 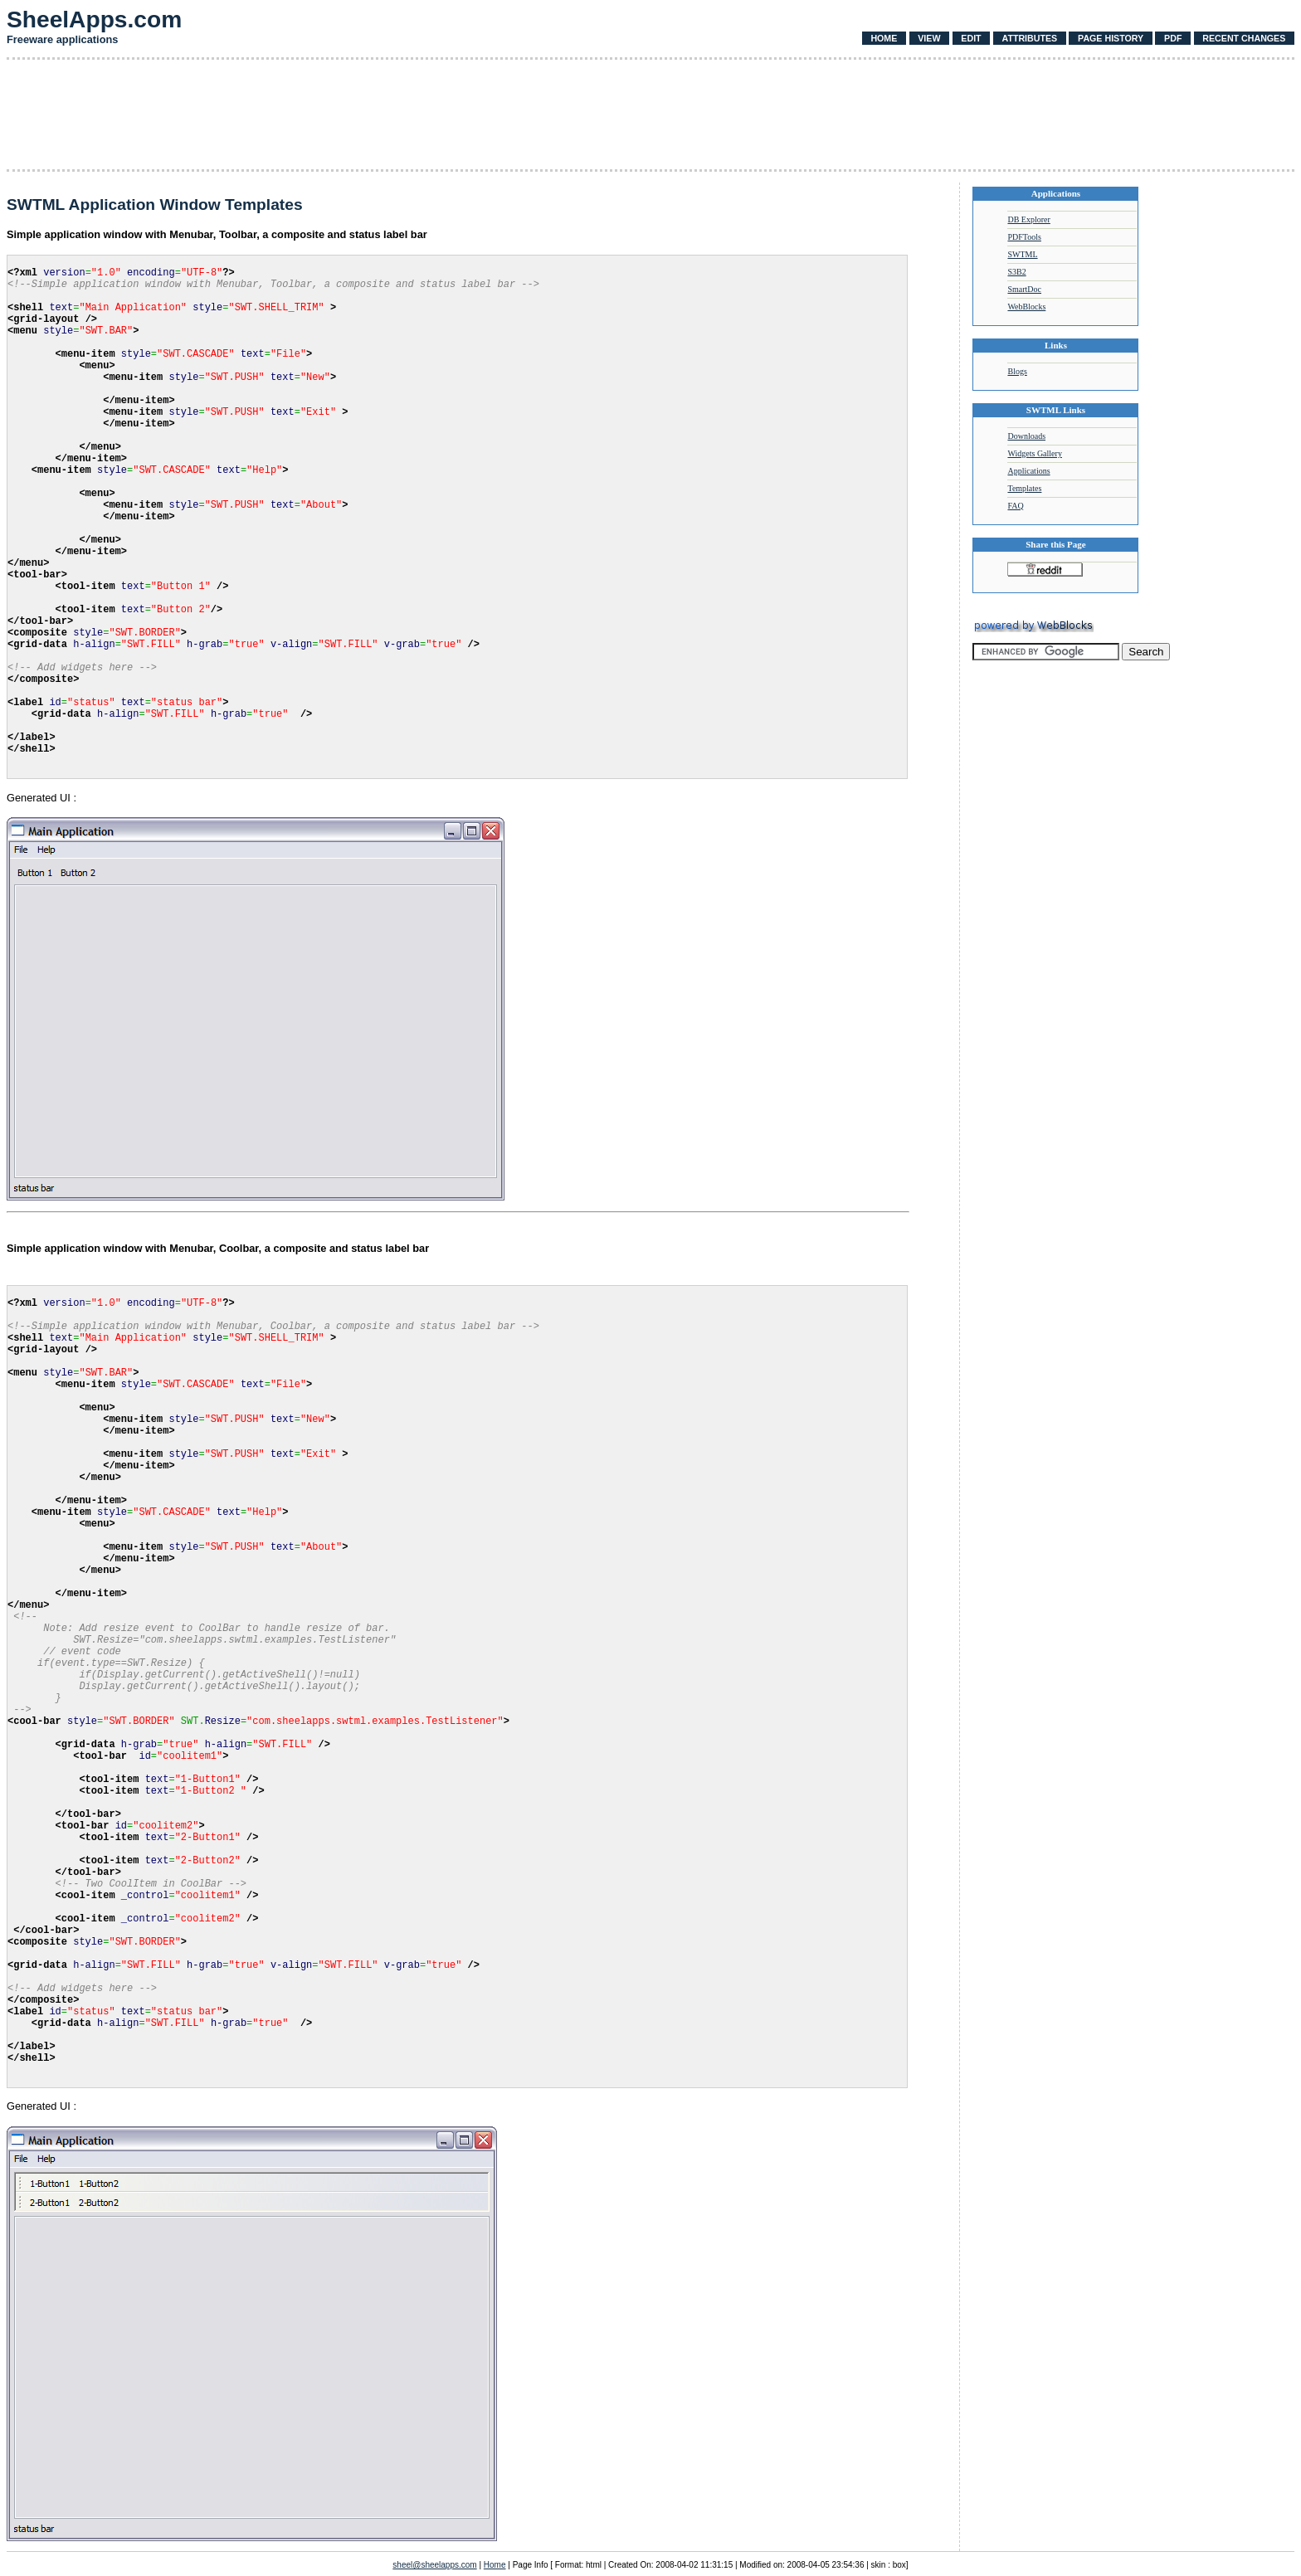 I want to click on Recent Changes, so click(x=1243, y=38).